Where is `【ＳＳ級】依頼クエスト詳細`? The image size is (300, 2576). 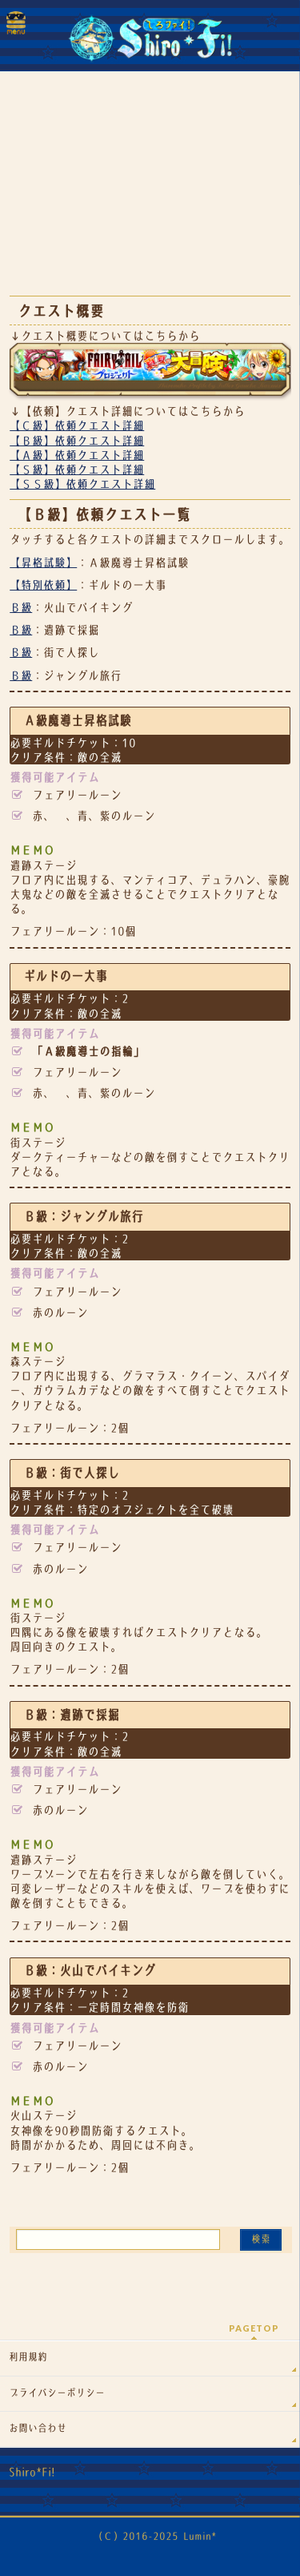 【ＳＳ級】依頼クエスト詳細 is located at coordinates (82, 484).